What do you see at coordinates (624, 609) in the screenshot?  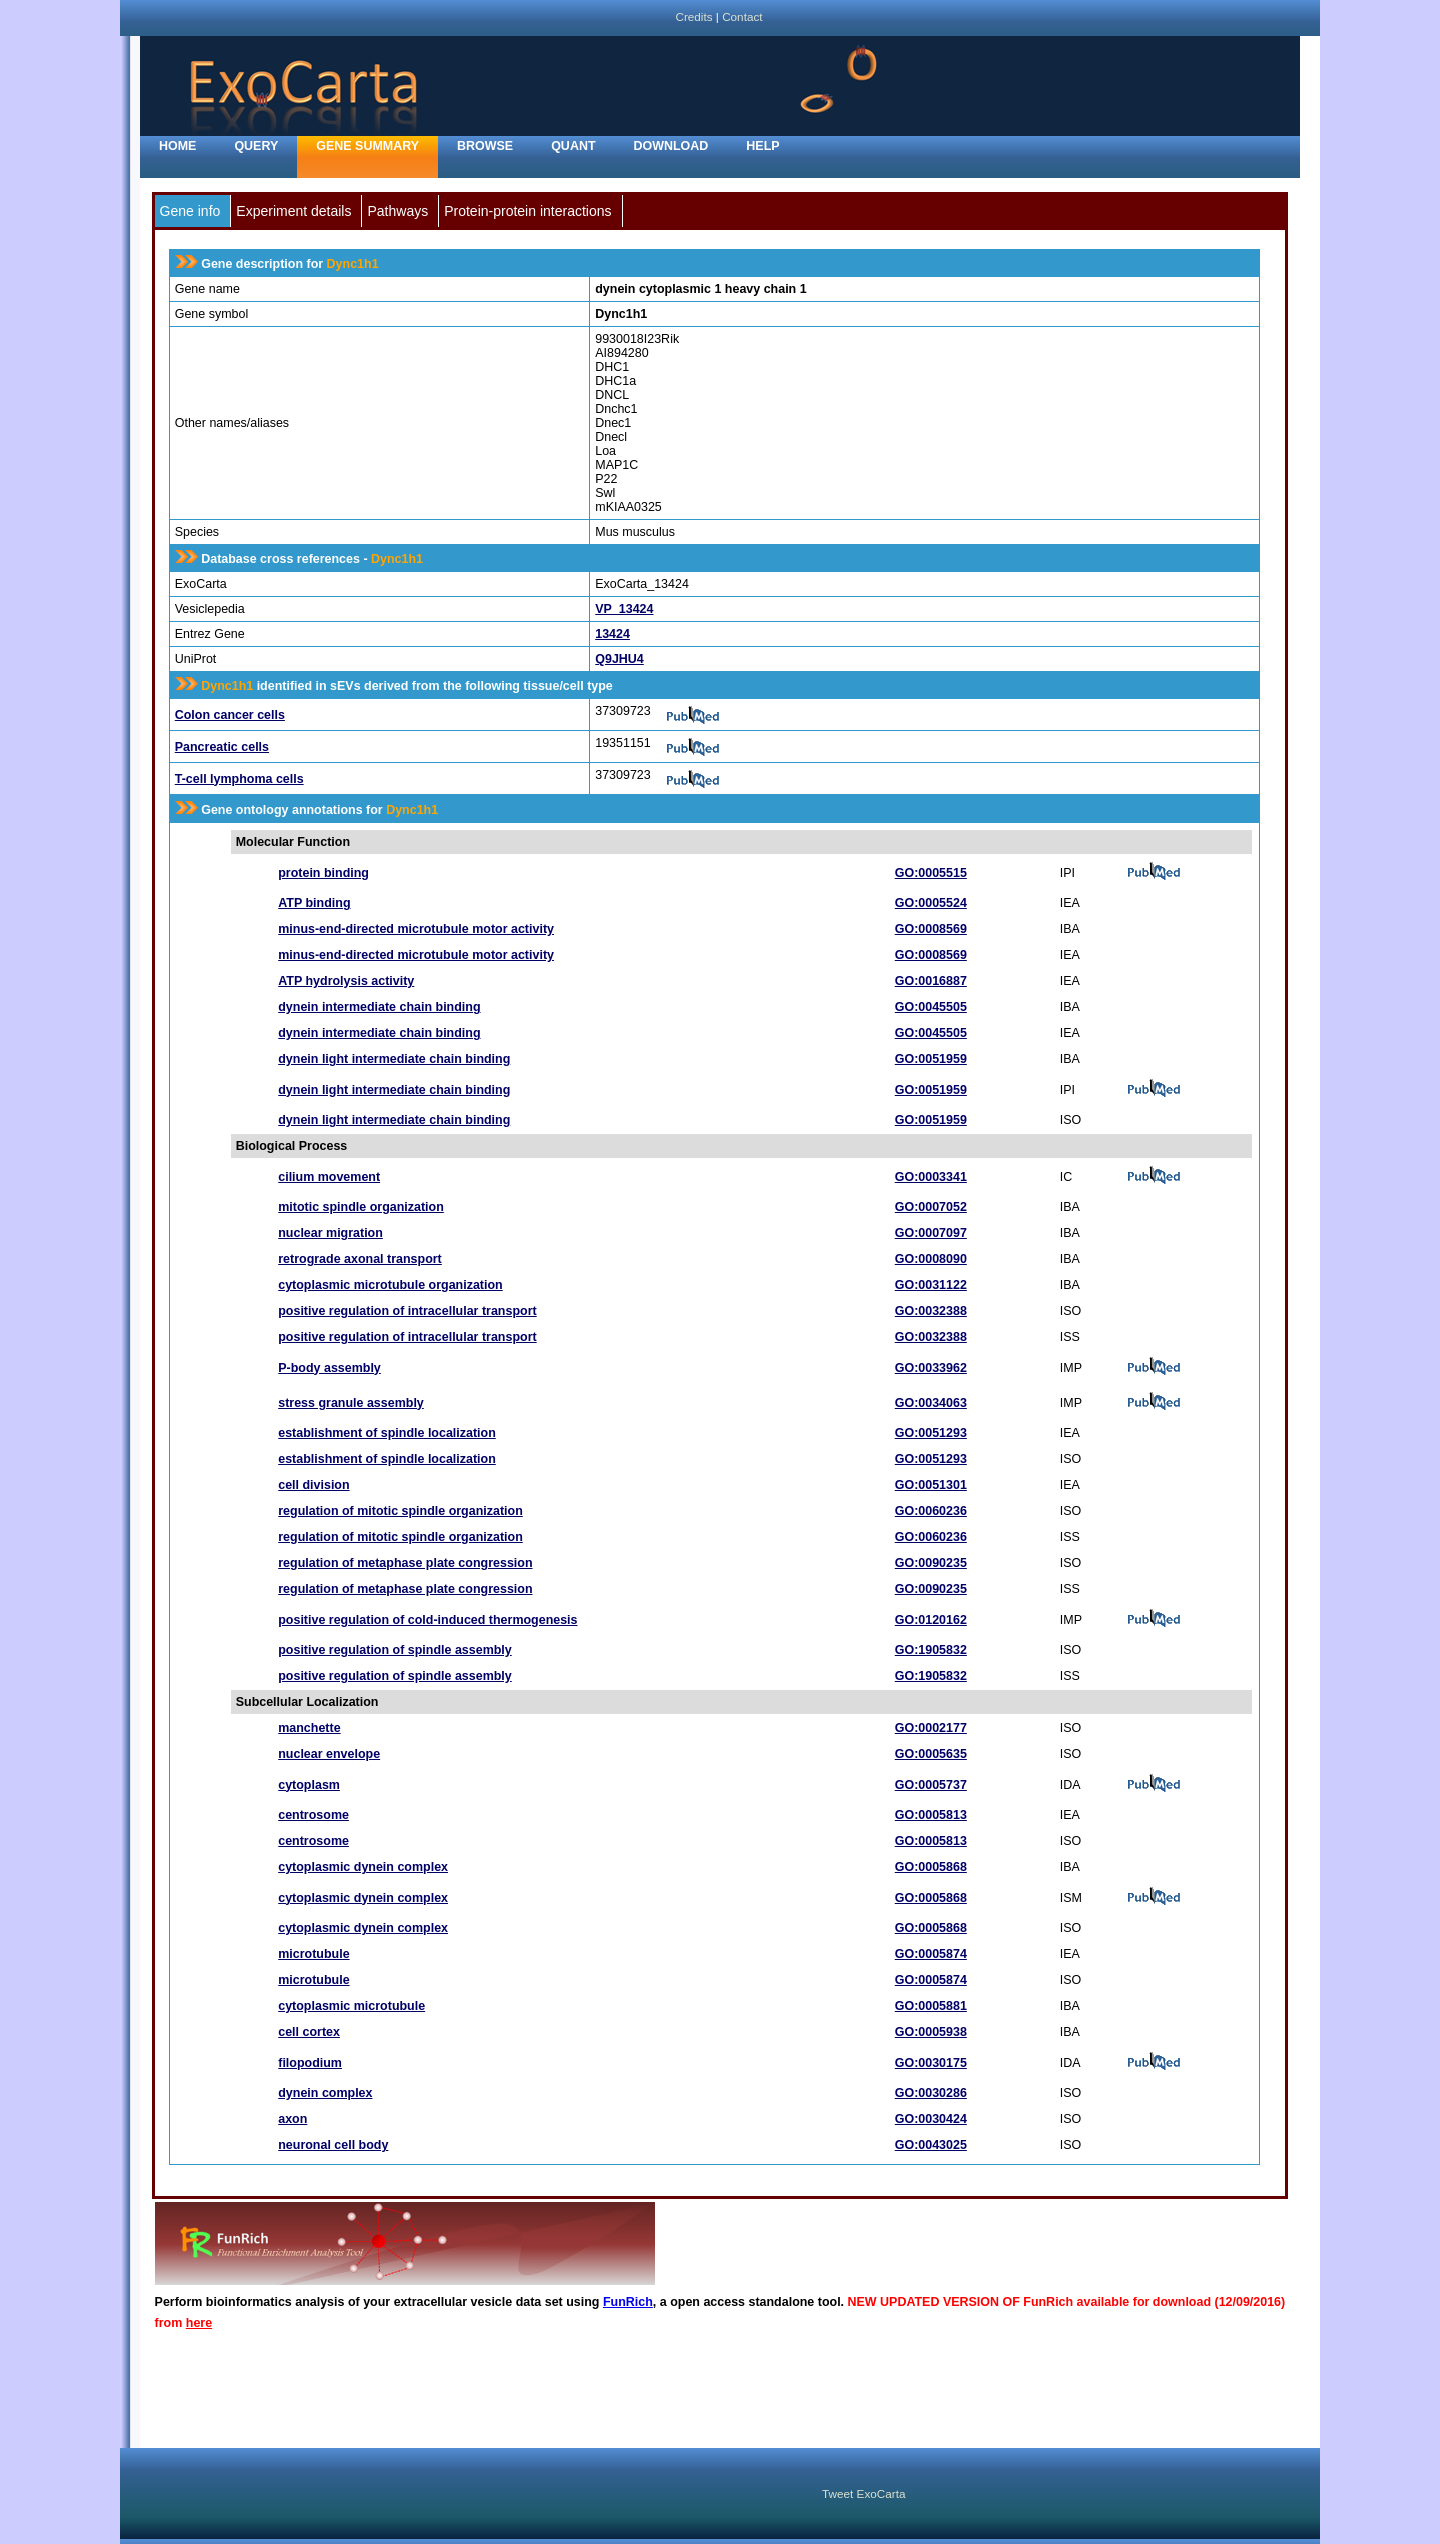 I see `VP_13424` at bounding box center [624, 609].